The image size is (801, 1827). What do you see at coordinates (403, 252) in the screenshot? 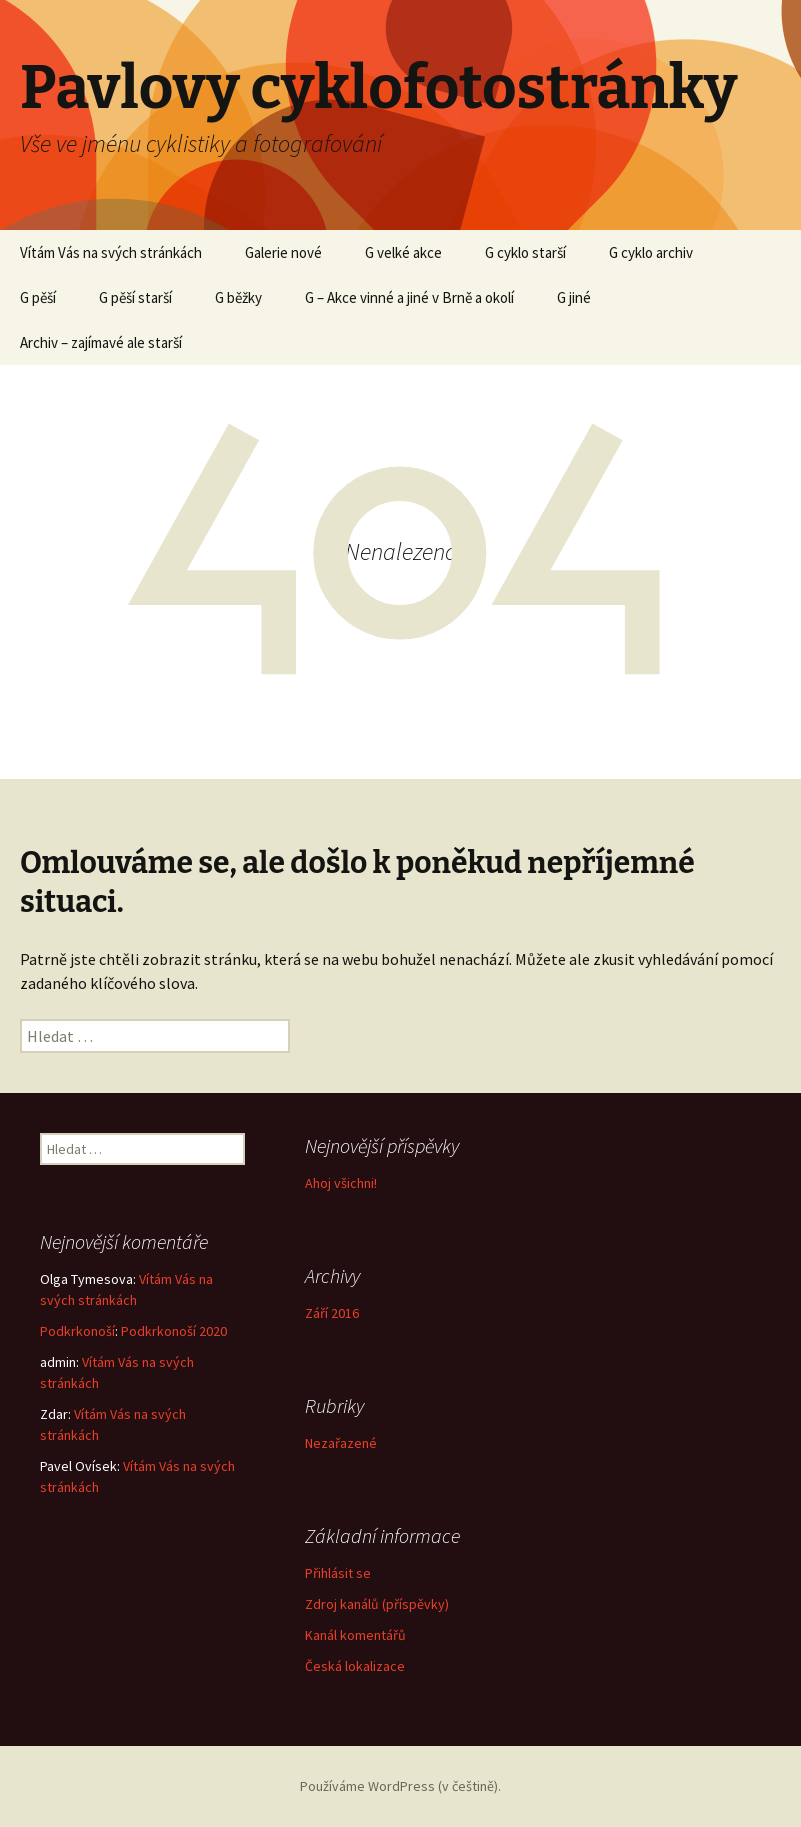
I see `G velké akce` at bounding box center [403, 252].